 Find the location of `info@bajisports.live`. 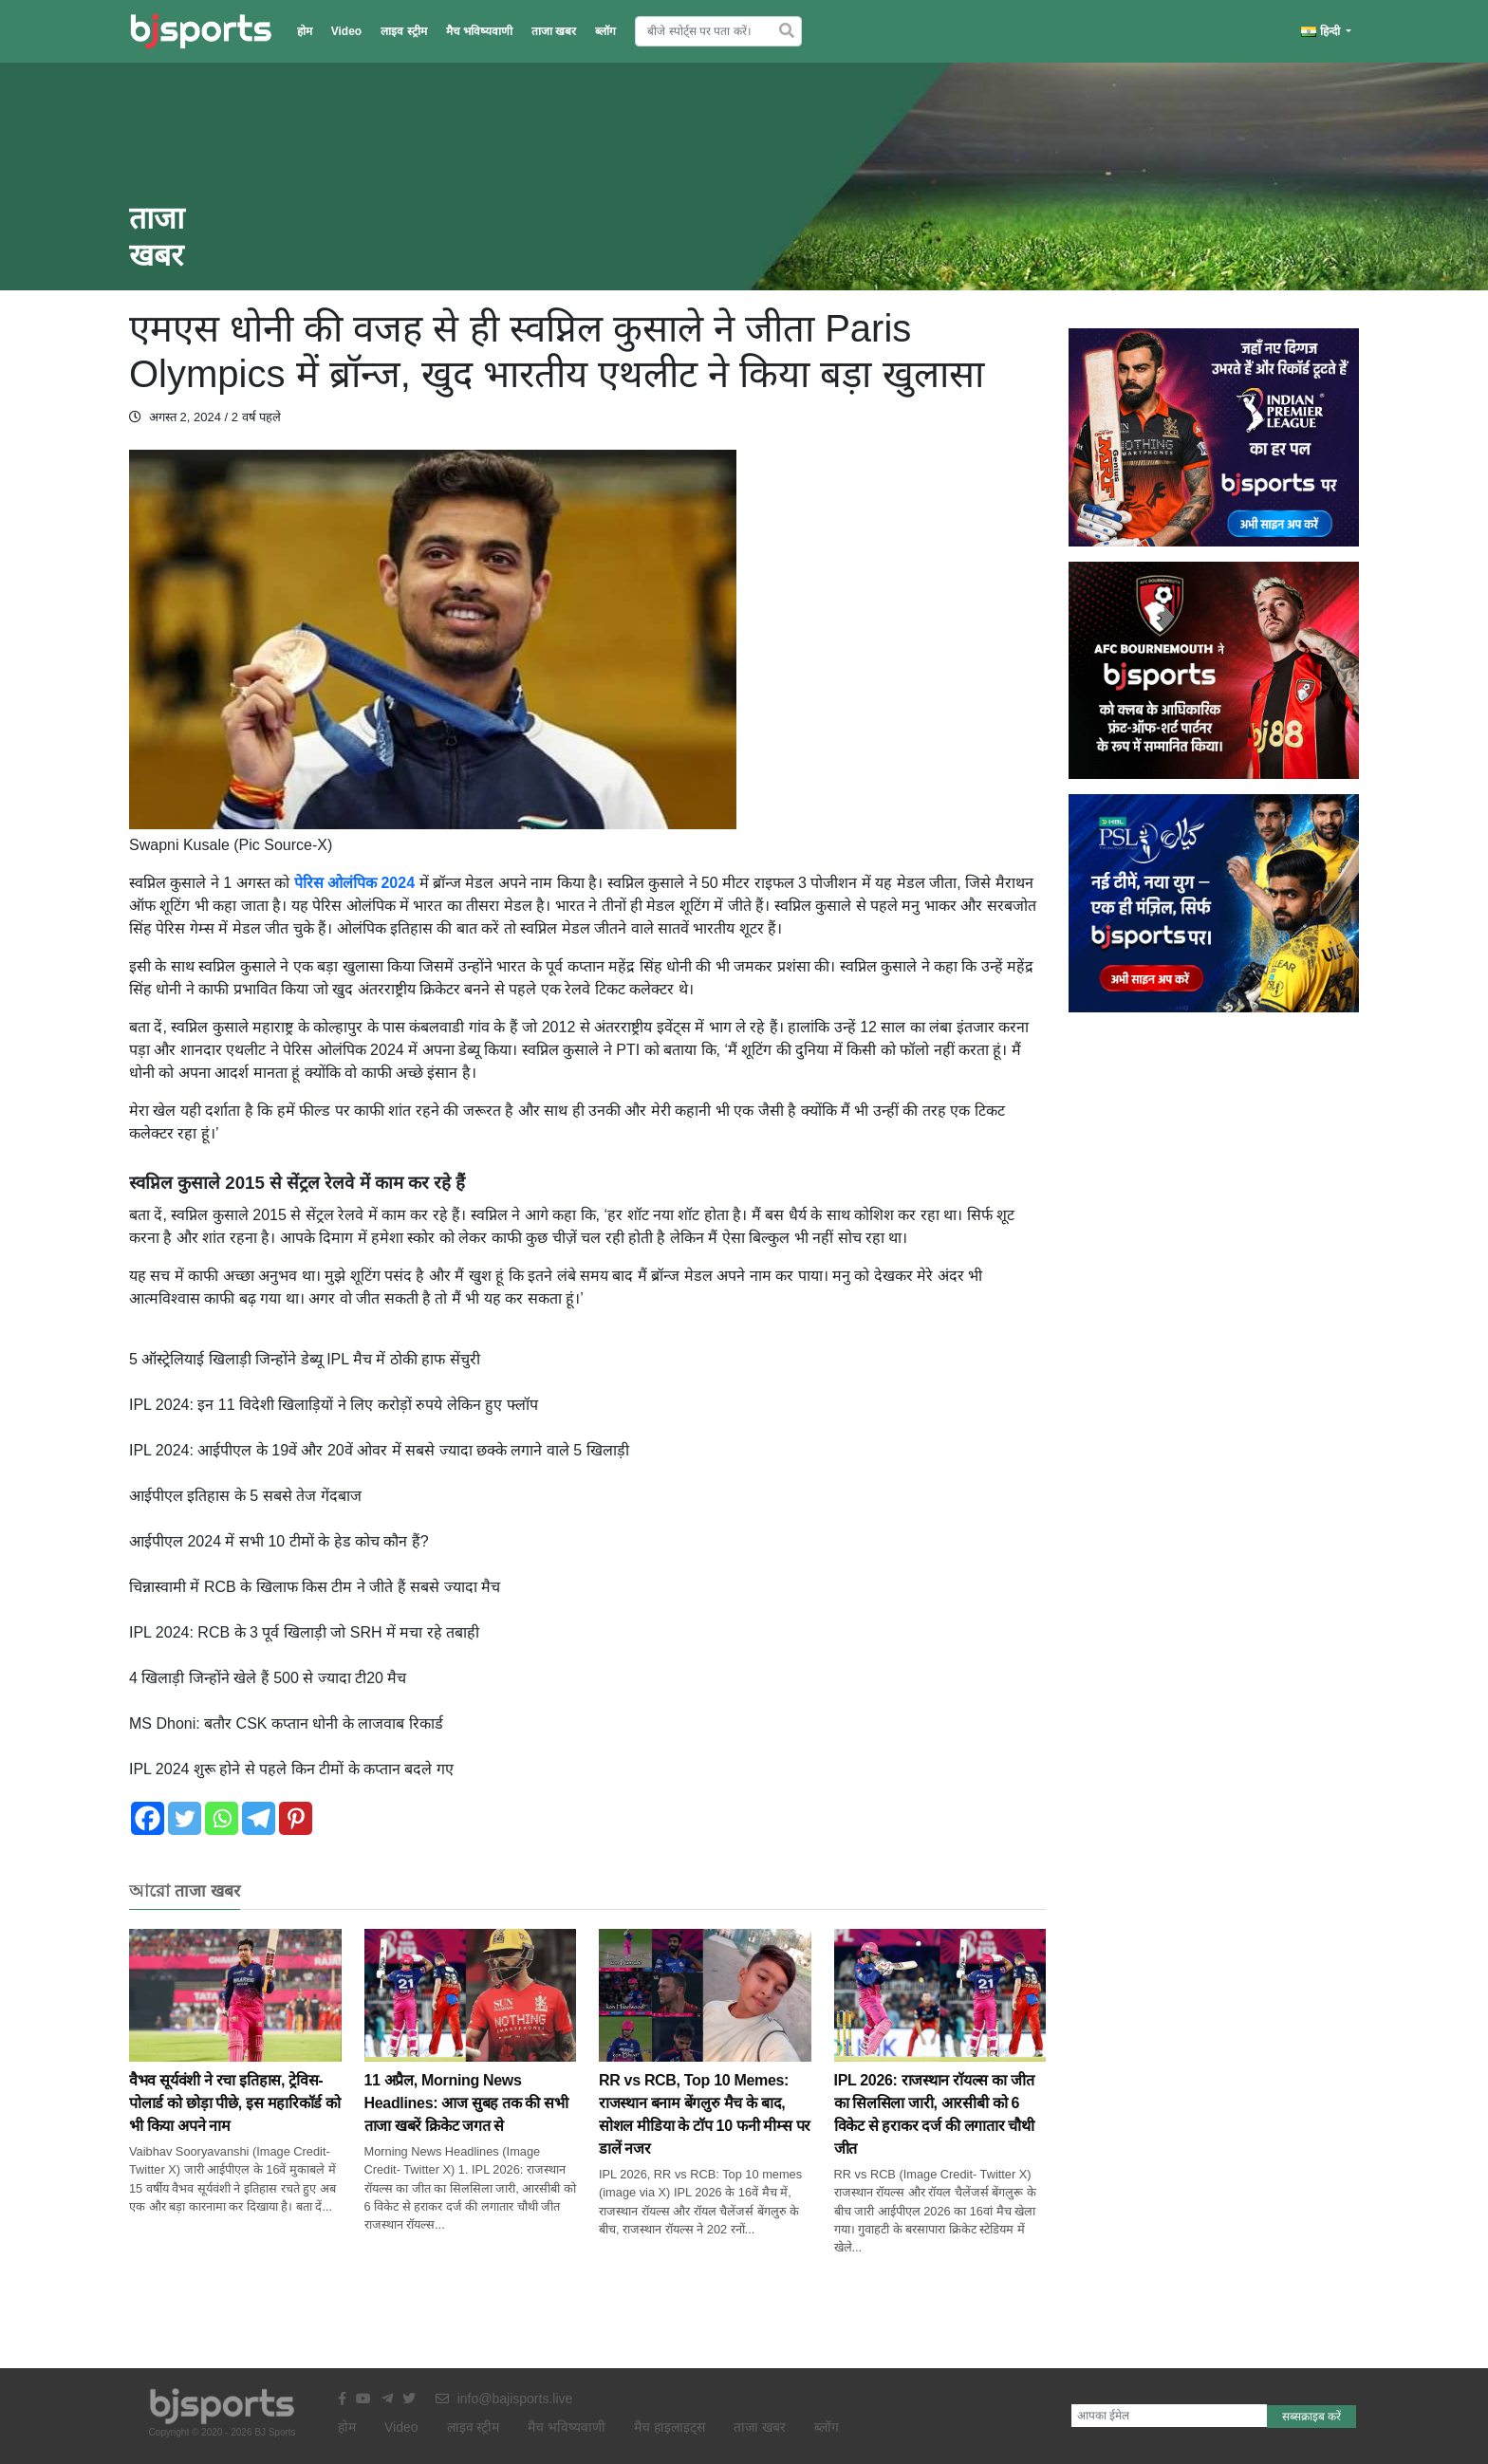

info@bajisports.live is located at coordinates (504, 2398).